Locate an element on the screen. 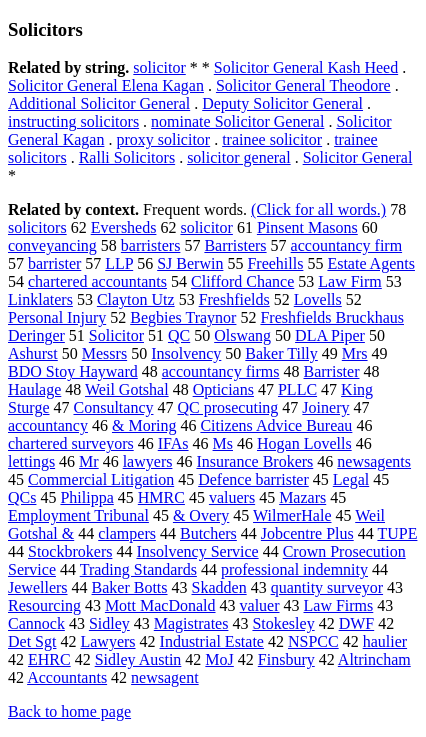 This screenshot has width=426, height=737. professional indemnity is located at coordinates (294, 569).